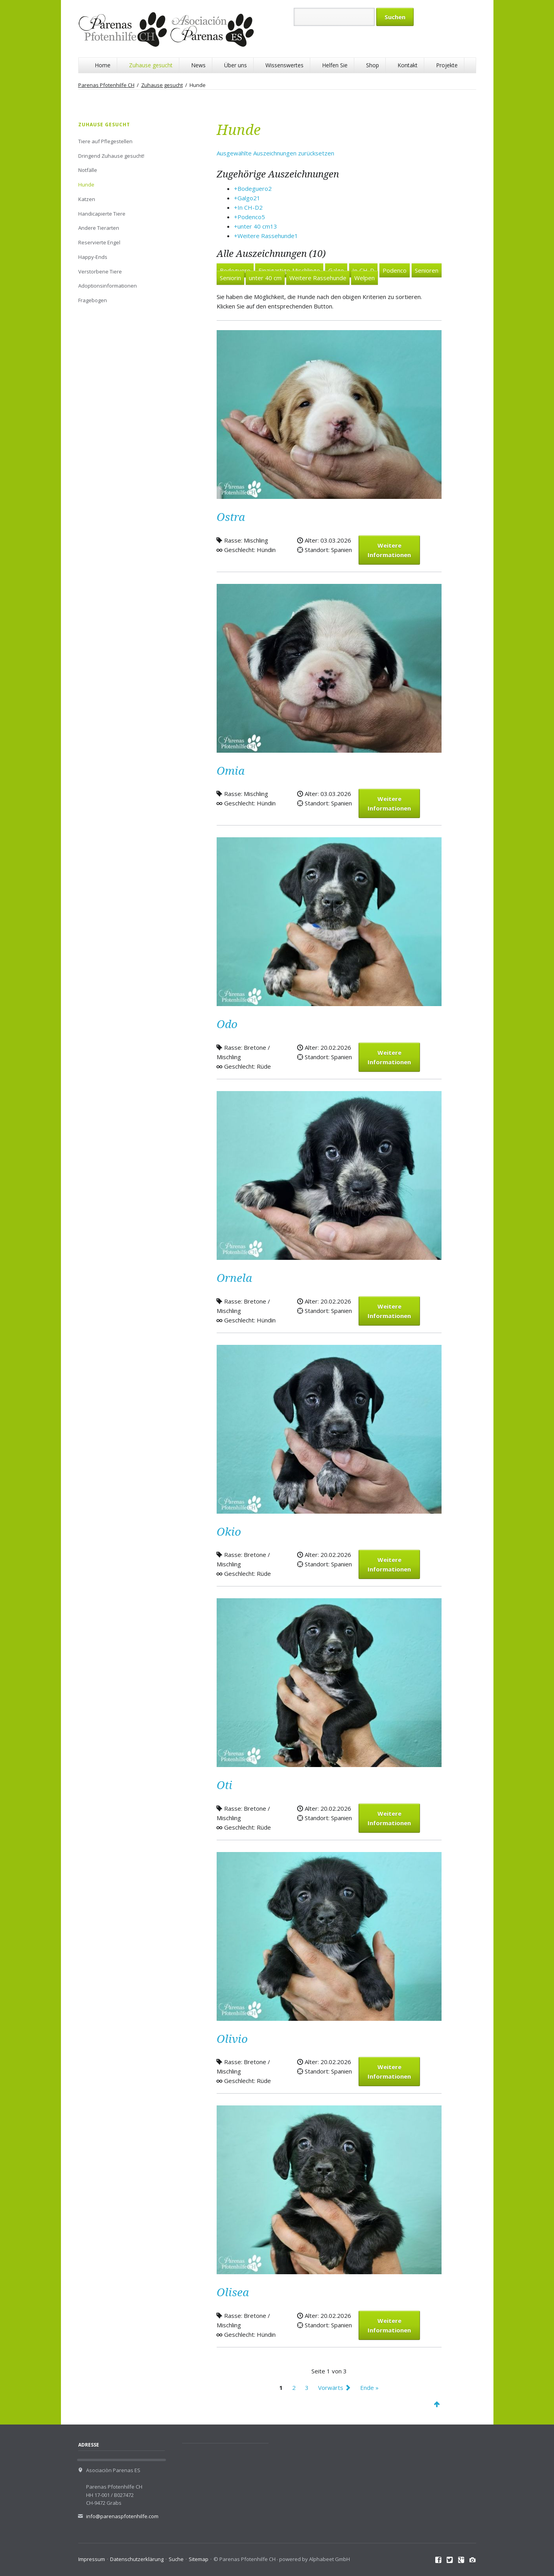 The height and width of the screenshot is (2576, 554). I want to click on info@parenaspfotenhilfe.com, so click(122, 2516).